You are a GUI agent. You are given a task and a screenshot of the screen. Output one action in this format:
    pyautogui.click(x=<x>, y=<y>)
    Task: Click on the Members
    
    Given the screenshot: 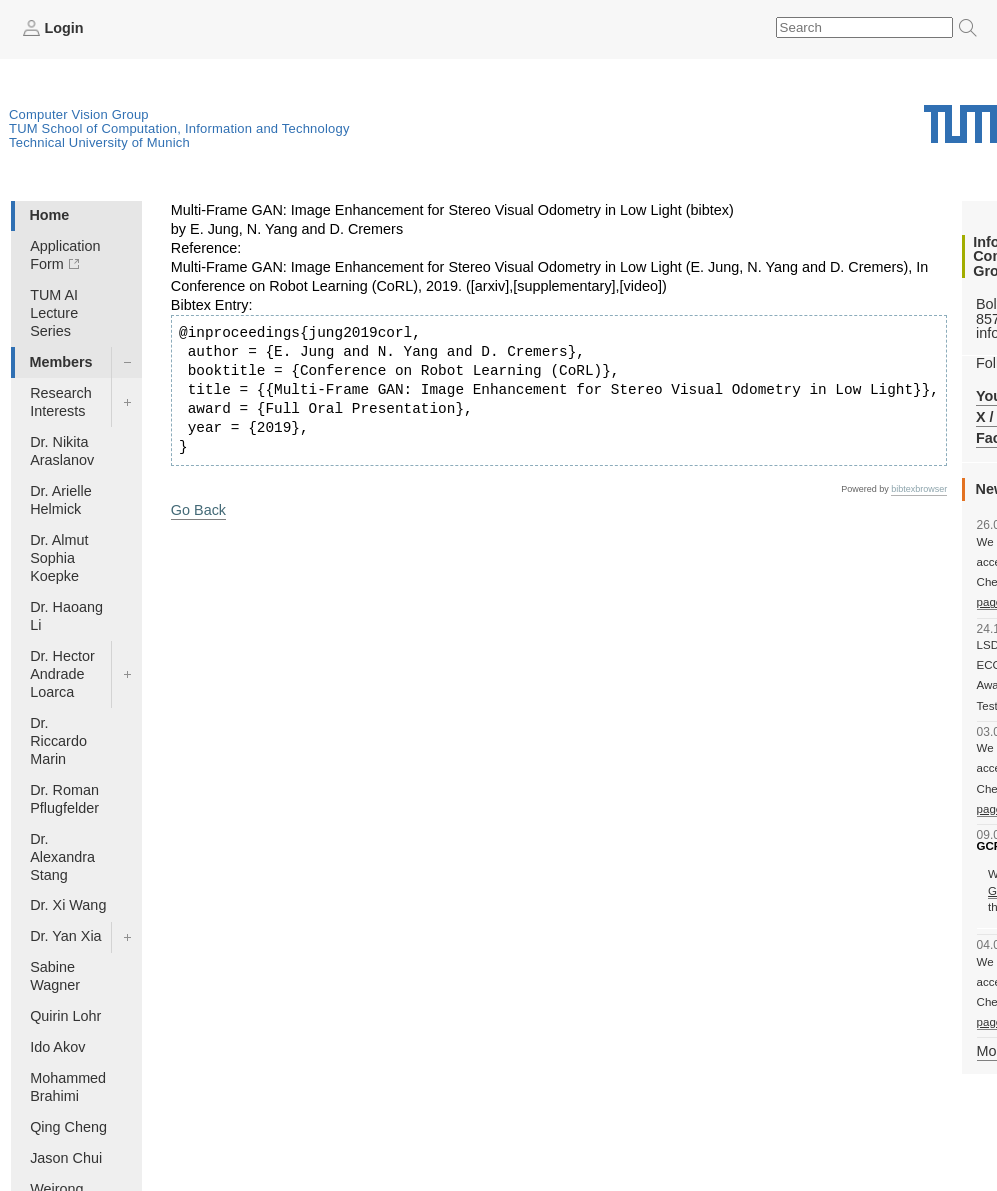 What is the action you would take?
    pyautogui.click(x=60, y=362)
    